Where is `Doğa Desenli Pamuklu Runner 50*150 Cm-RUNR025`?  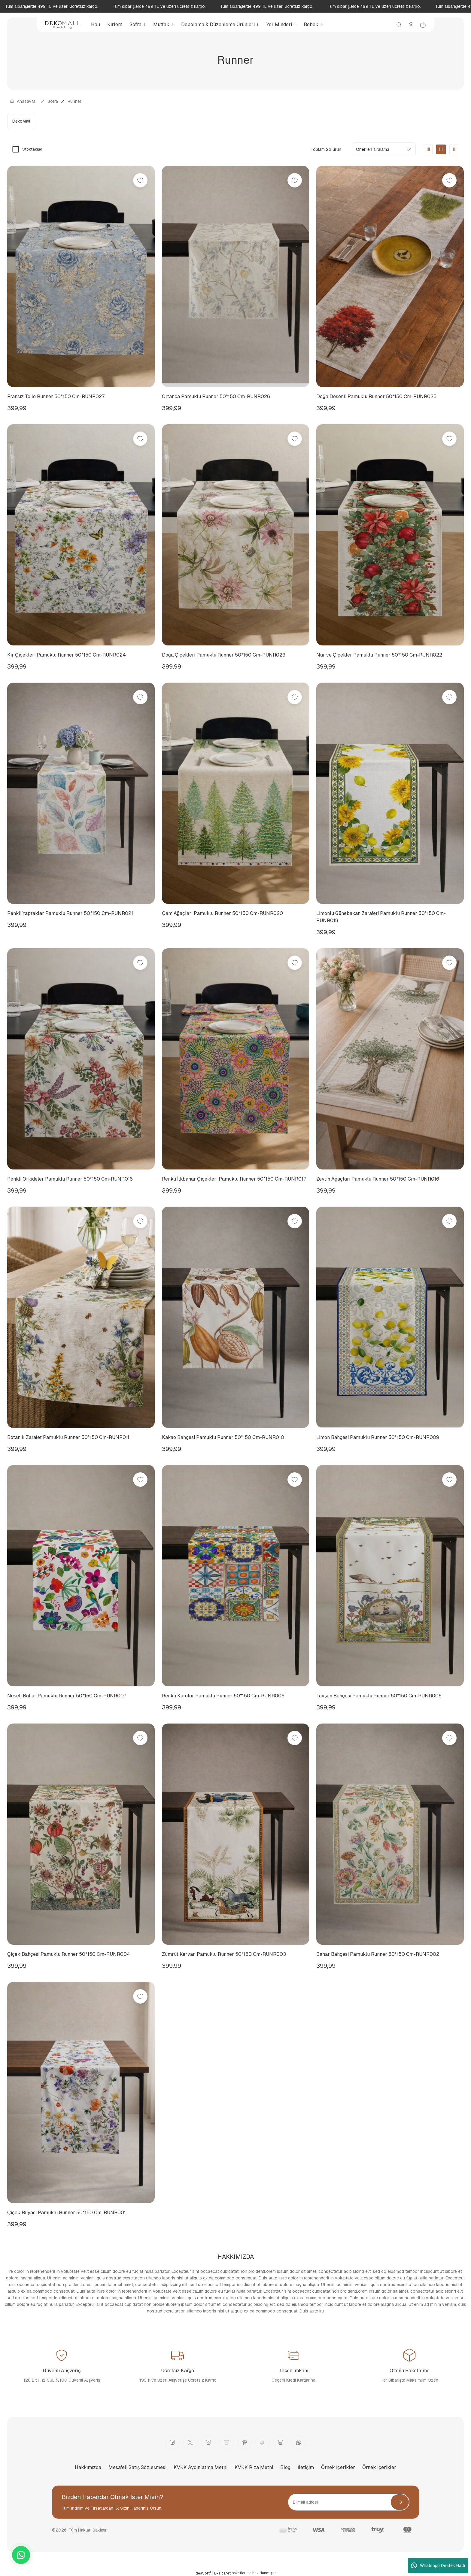
Doğa Desenli Pamuklu Runner 50*150 Cm-RUNR025 is located at coordinates (376, 396).